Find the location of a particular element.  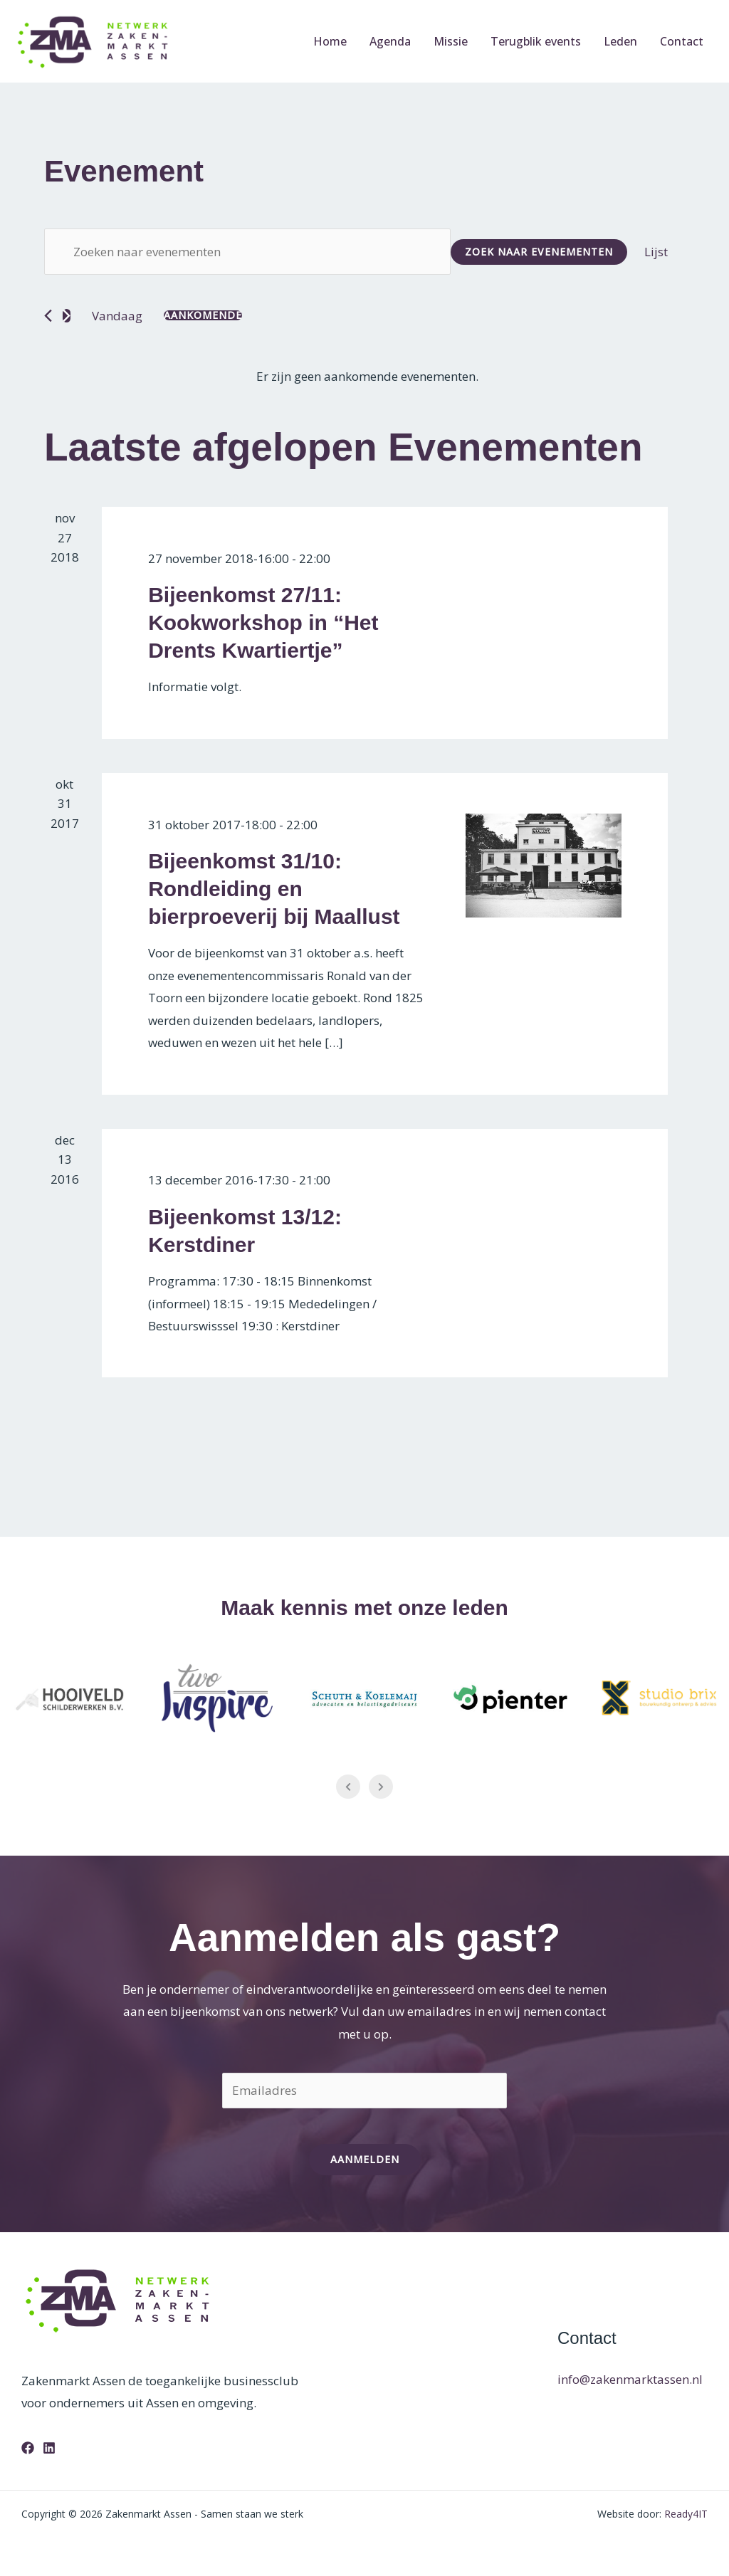

Ready4IT is located at coordinates (686, 2513).